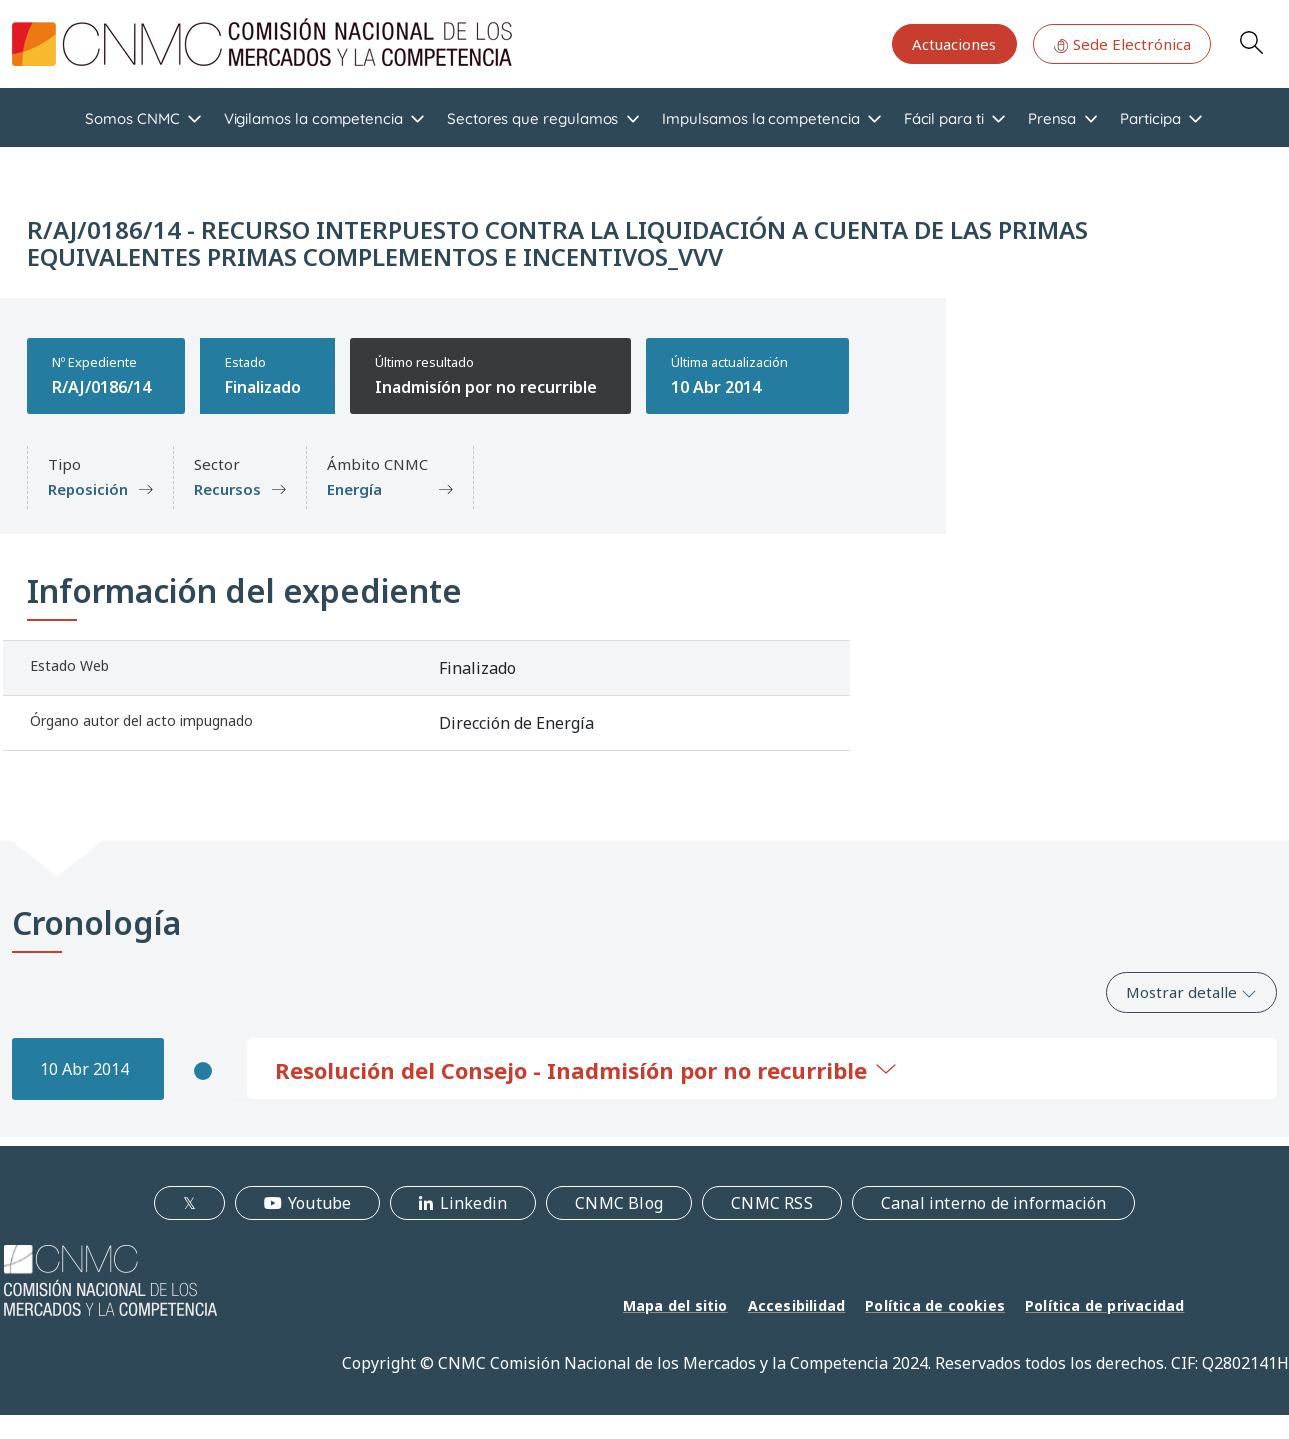  Describe the element at coordinates (760, 118) in the screenshot. I see `Impulsamos la competencia` at that location.